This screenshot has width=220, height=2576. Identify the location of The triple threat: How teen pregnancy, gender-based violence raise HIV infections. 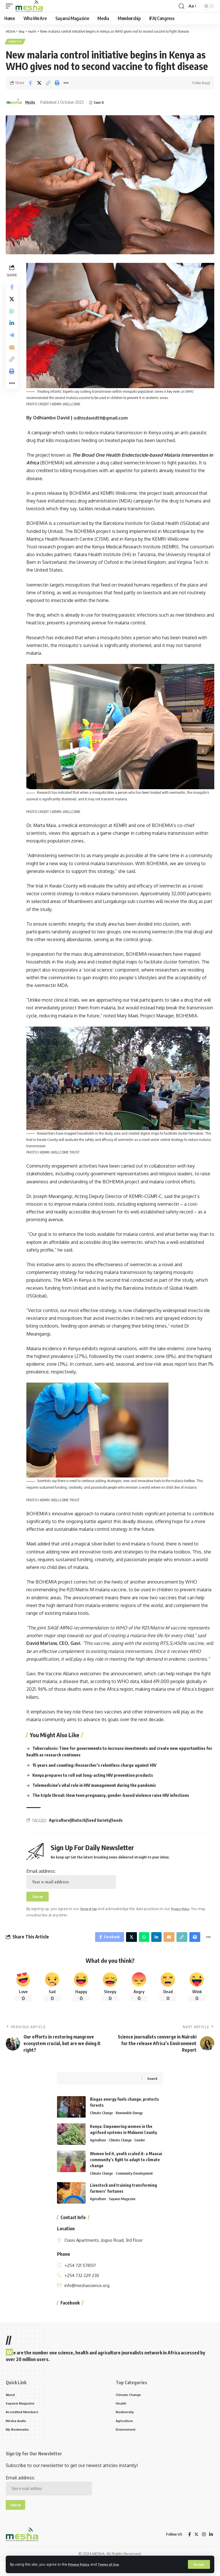
(119, 1802).